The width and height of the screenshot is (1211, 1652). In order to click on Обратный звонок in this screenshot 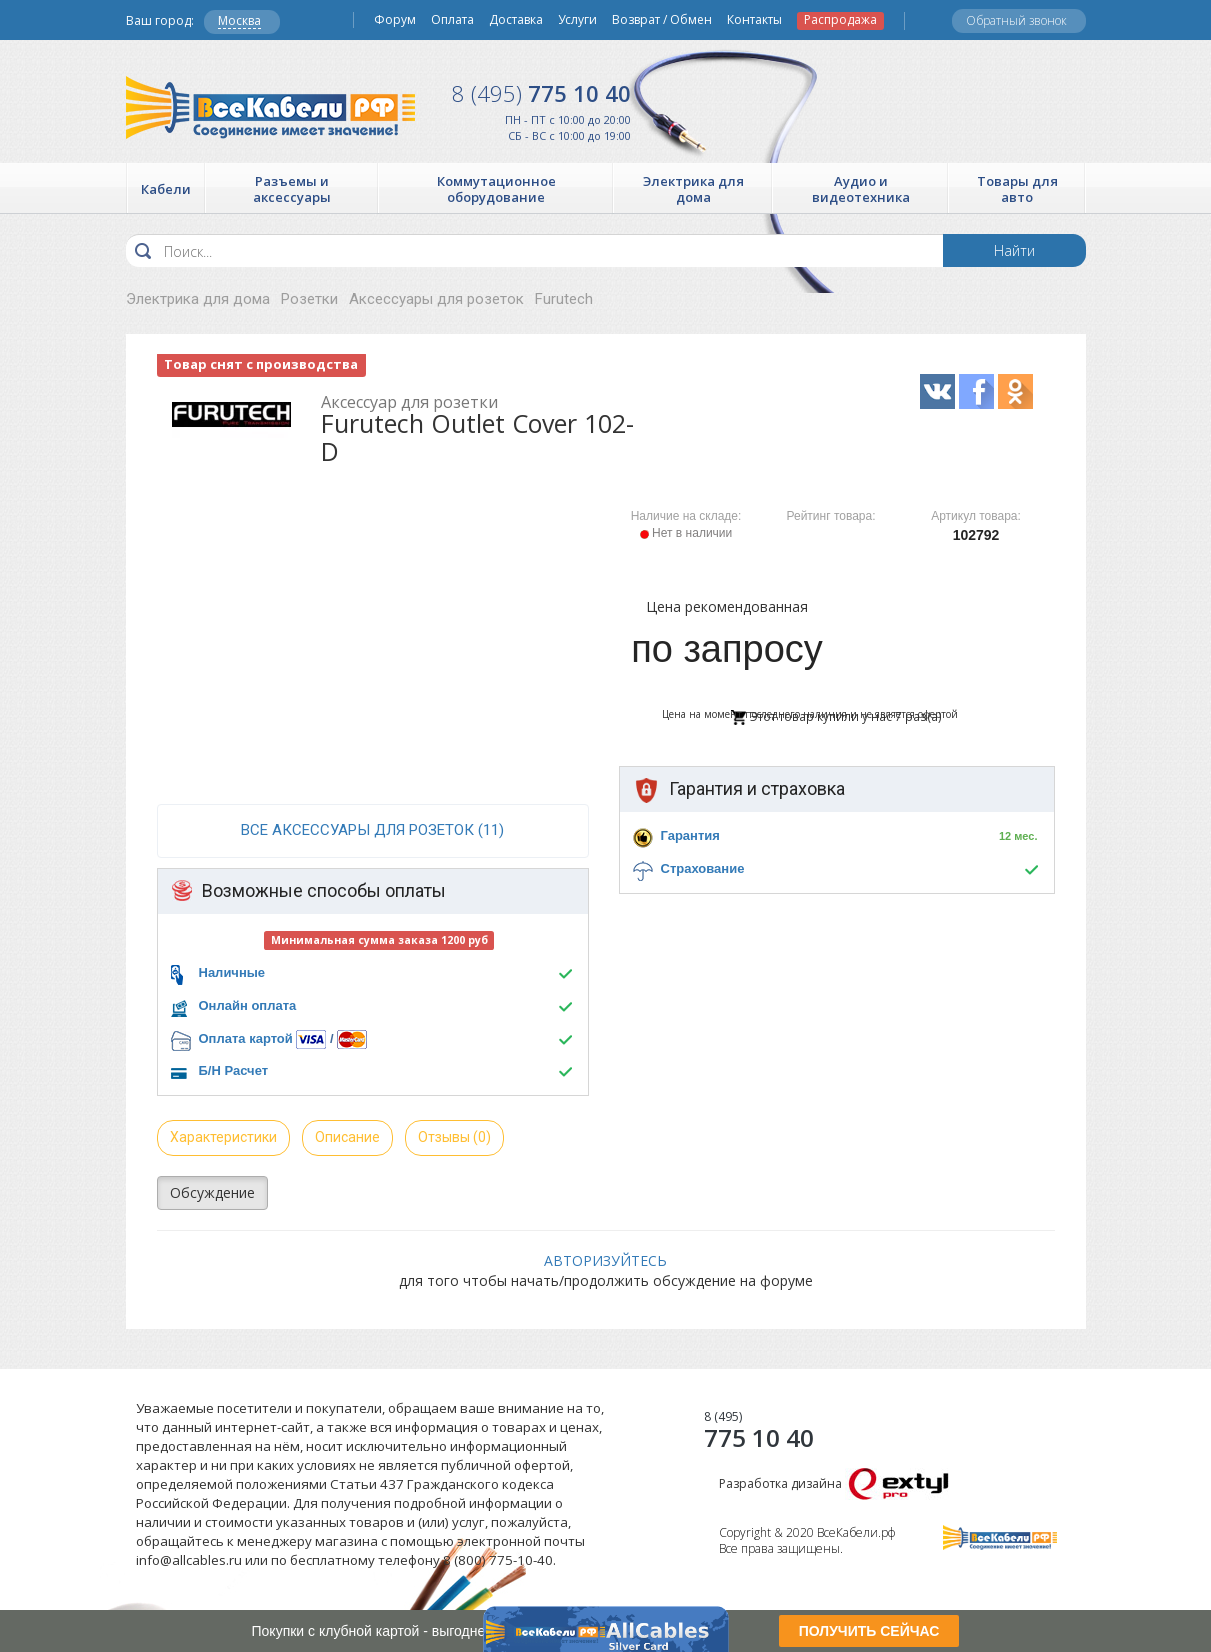, I will do `click(1016, 20)`.